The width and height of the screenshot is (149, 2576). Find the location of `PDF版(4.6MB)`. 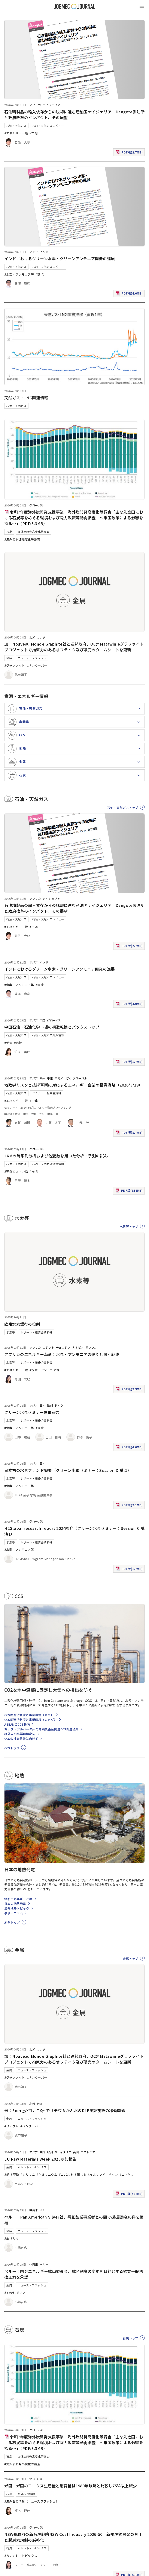

PDF版(4.6MB) is located at coordinates (130, 1448).